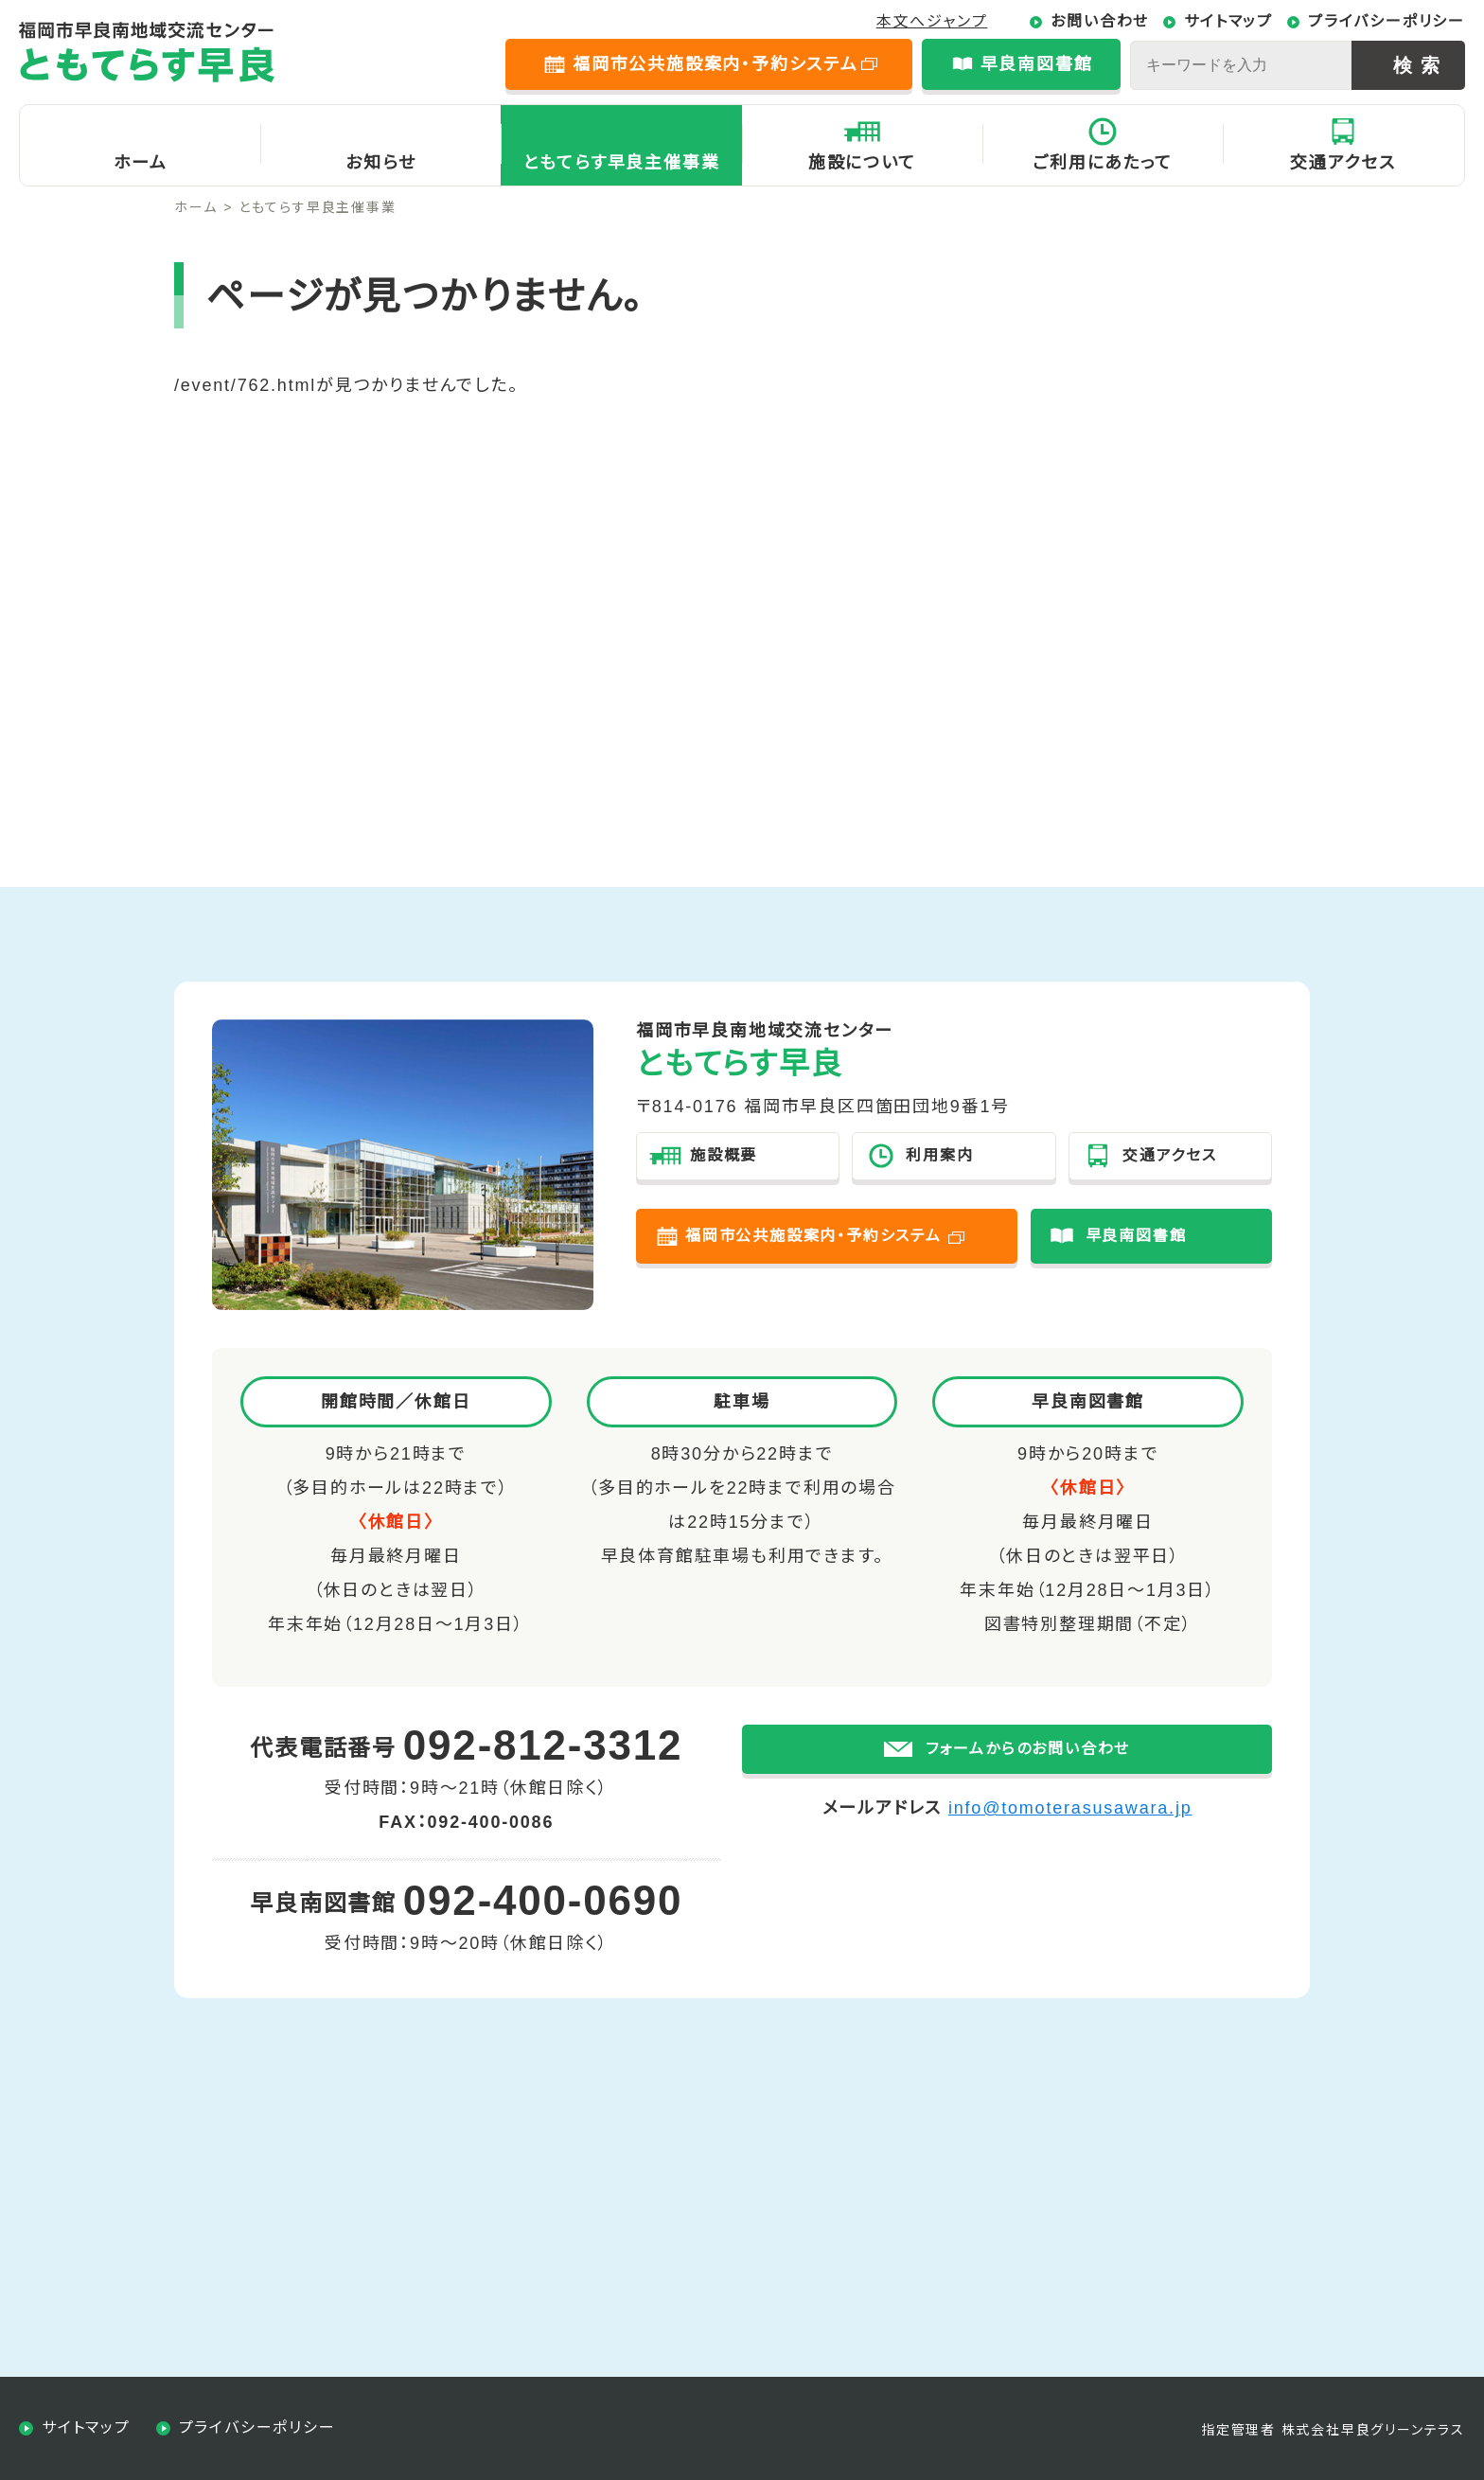 The width and height of the screenshot is (1484, 2480). What do you see at coordinates (723, 1155) in the screenshot?
I see `施設概要` at bounding box center [723, 1155].